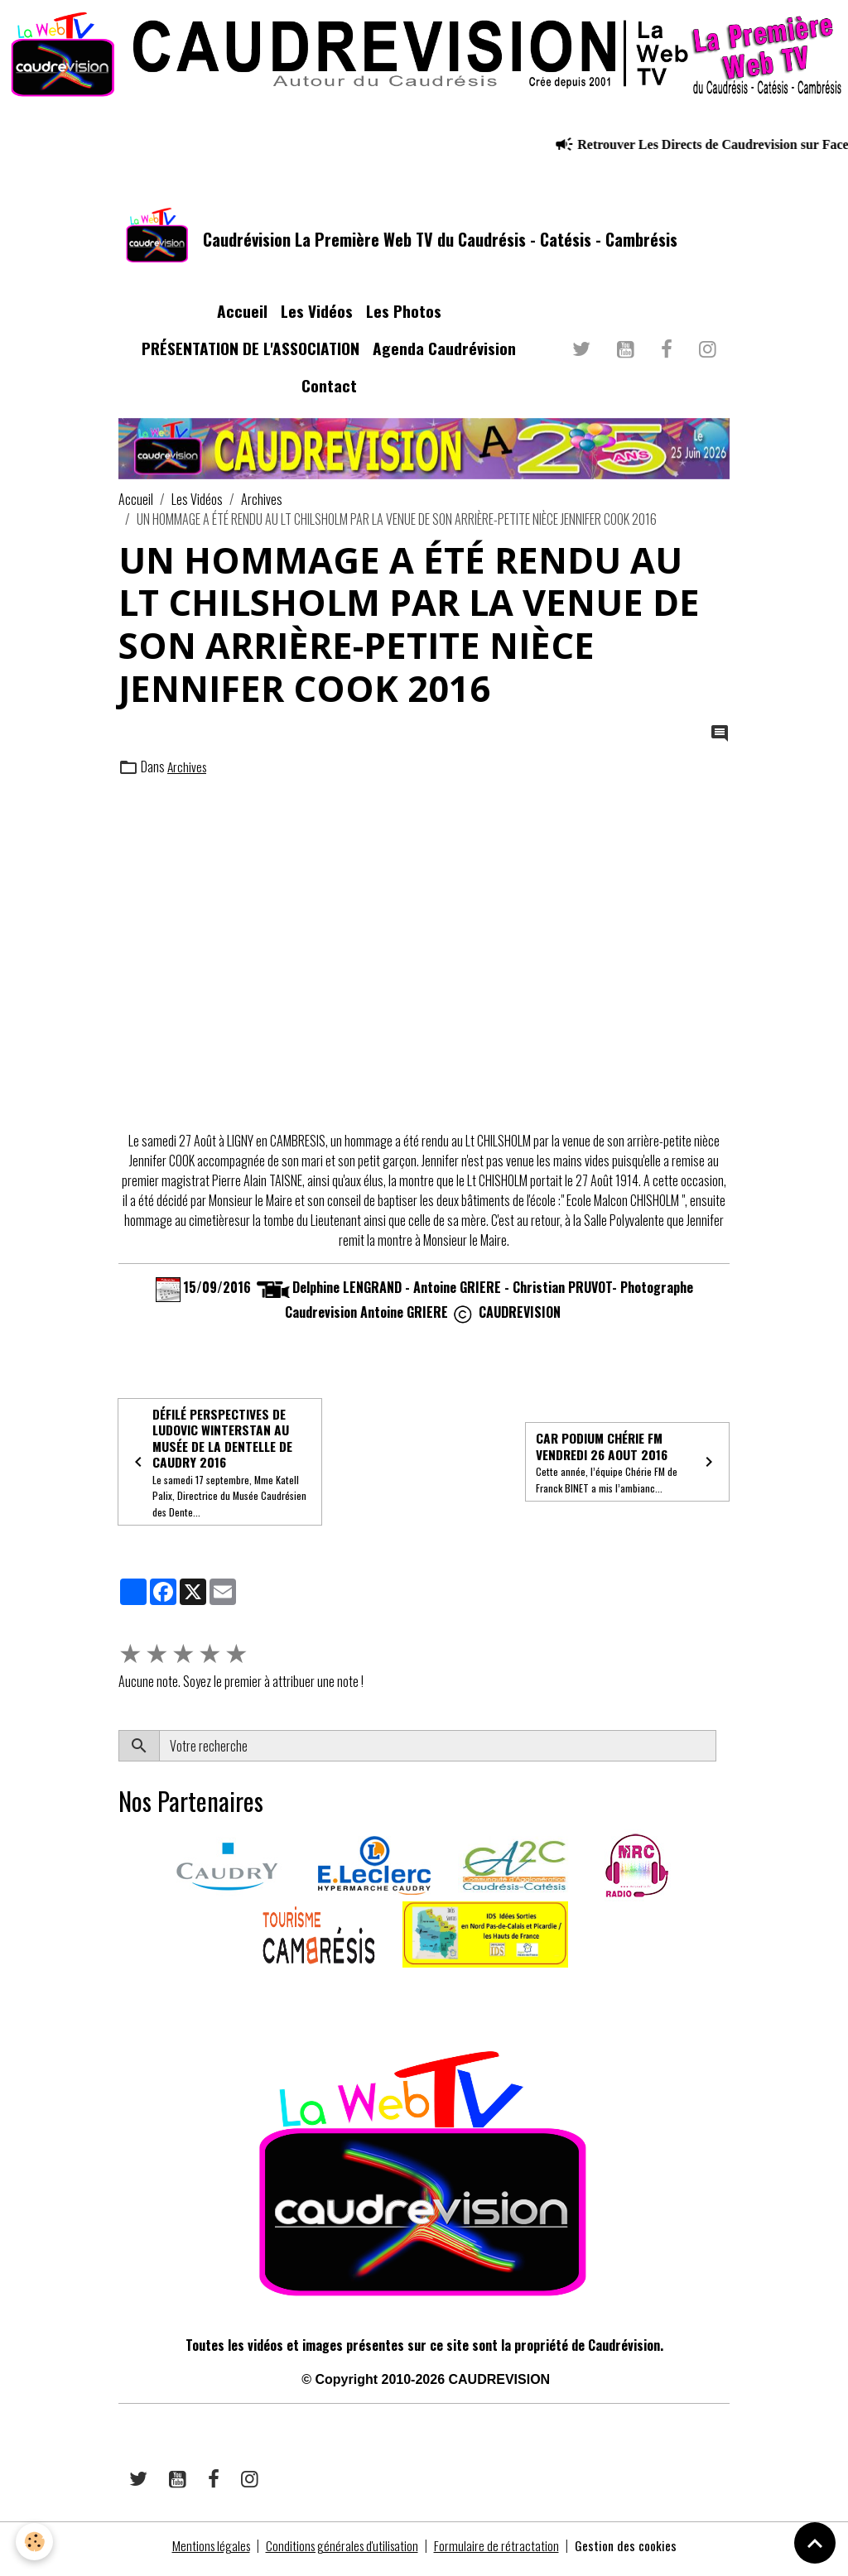 Image resolution: width=848 pixels, height=2576 pixels. What do you see at coordinates (208, 2553) in the screenshot?
I see `Mentions légales` at bounding box center [208, 2553].